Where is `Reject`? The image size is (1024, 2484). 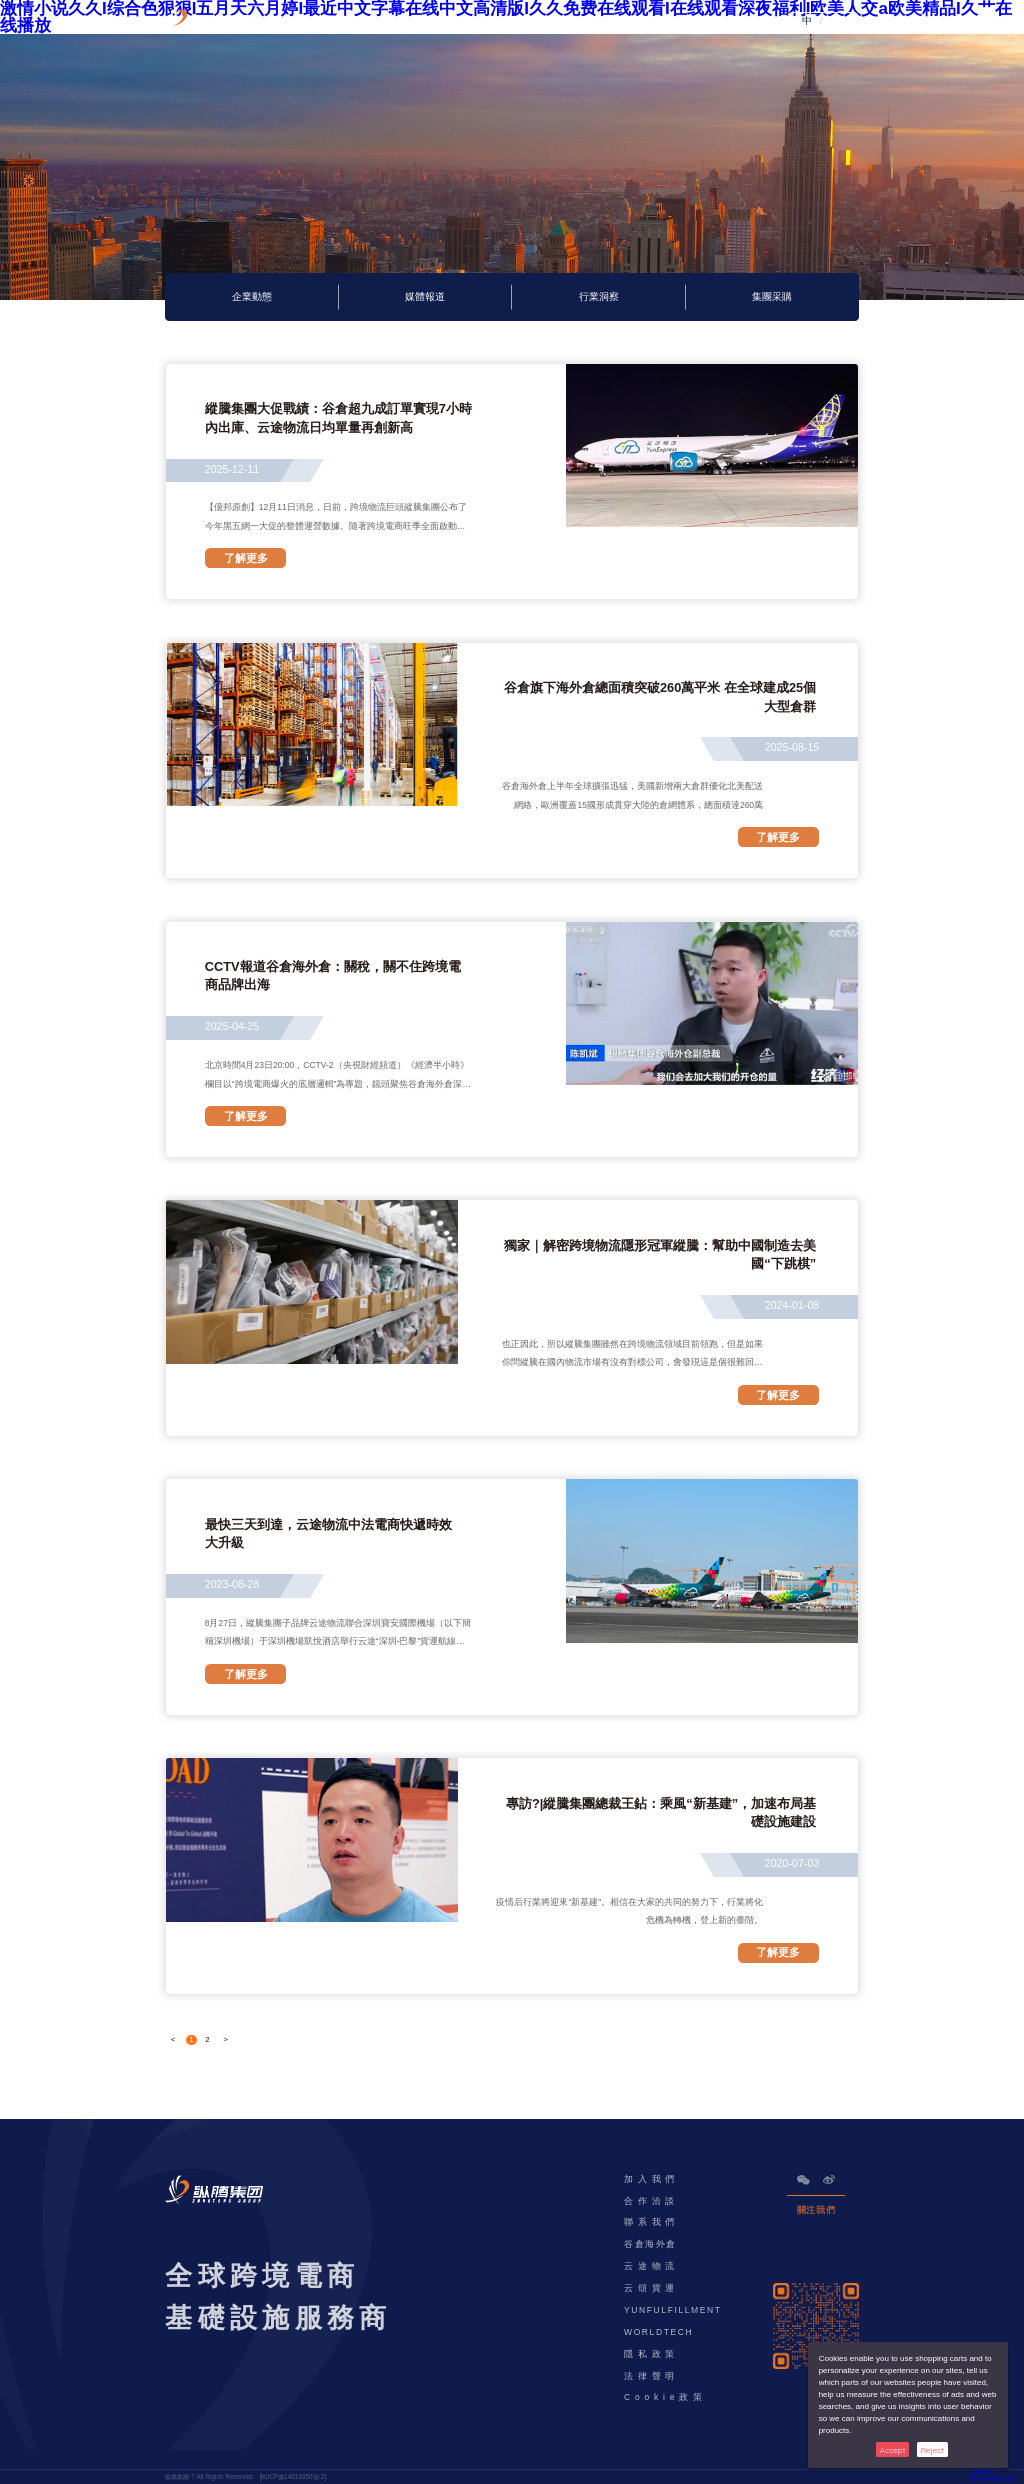 Reject is located at coordinates (932, 2450).